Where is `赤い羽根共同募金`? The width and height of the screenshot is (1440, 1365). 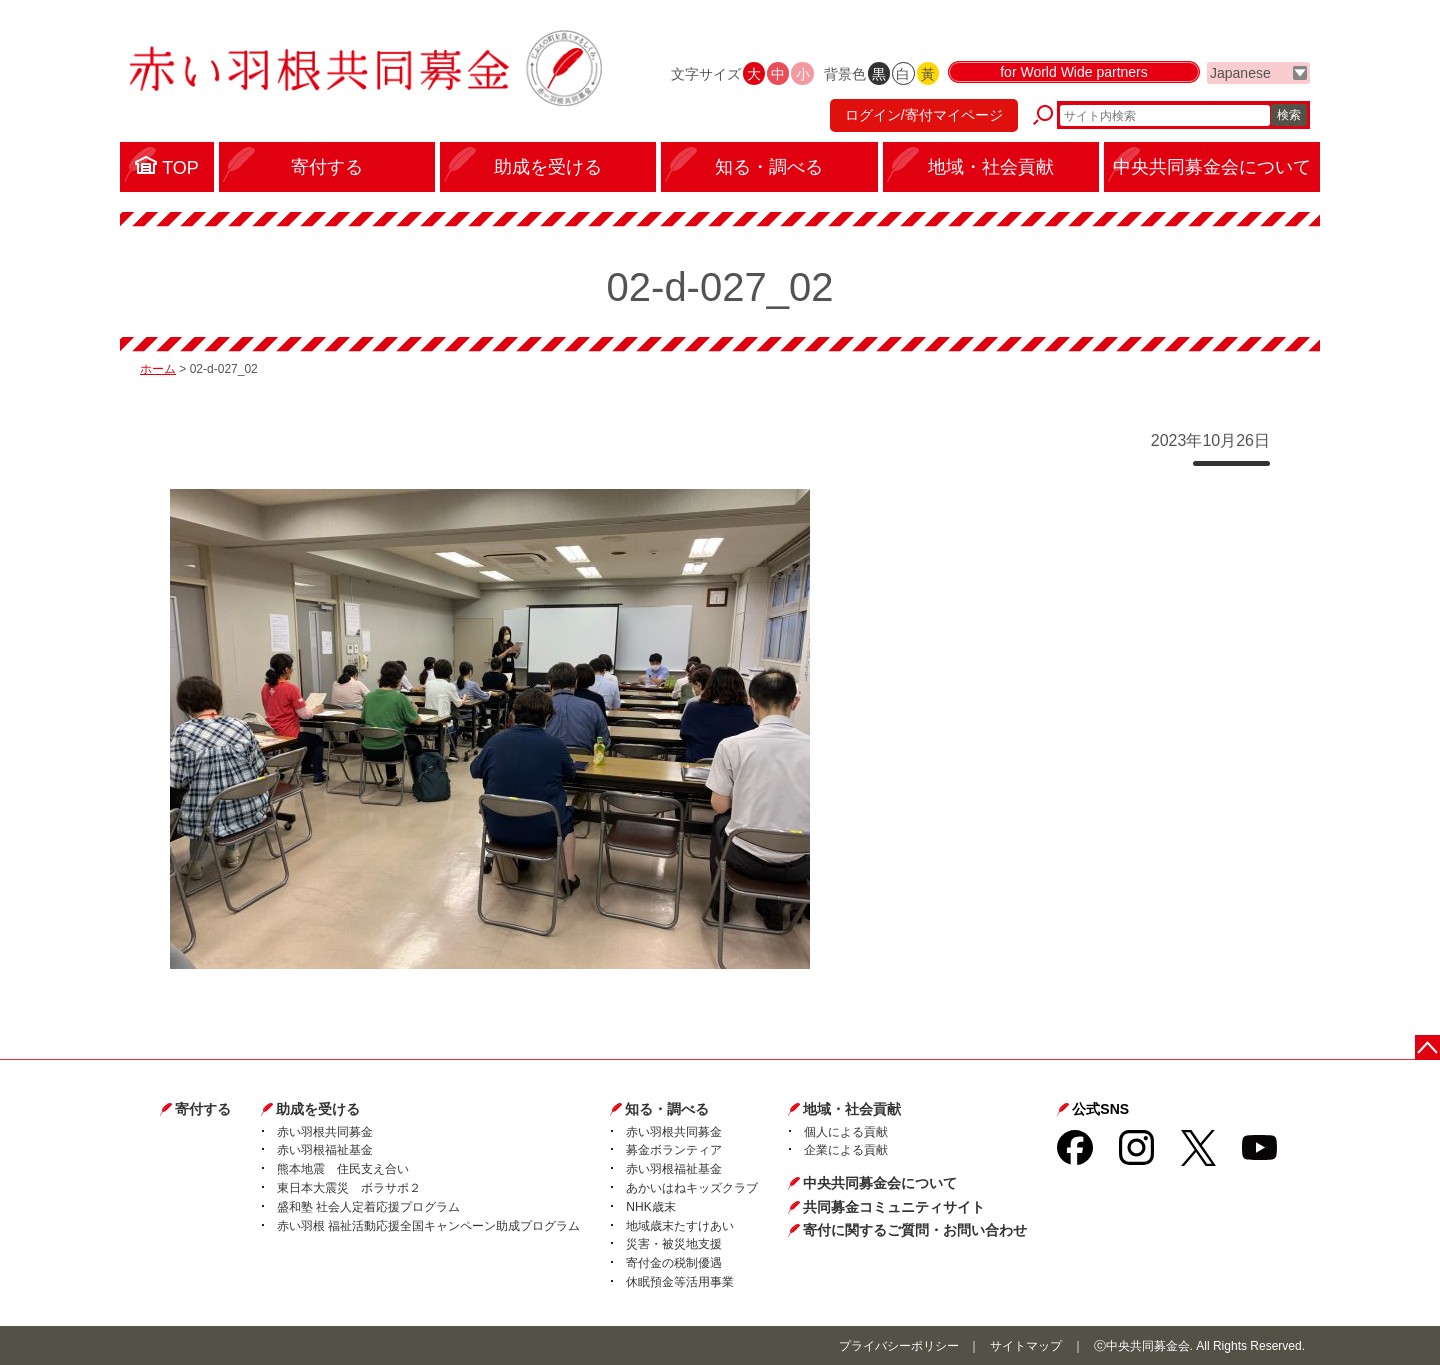 赤い羽根共同募金 is located at coordinates (325, 1132).